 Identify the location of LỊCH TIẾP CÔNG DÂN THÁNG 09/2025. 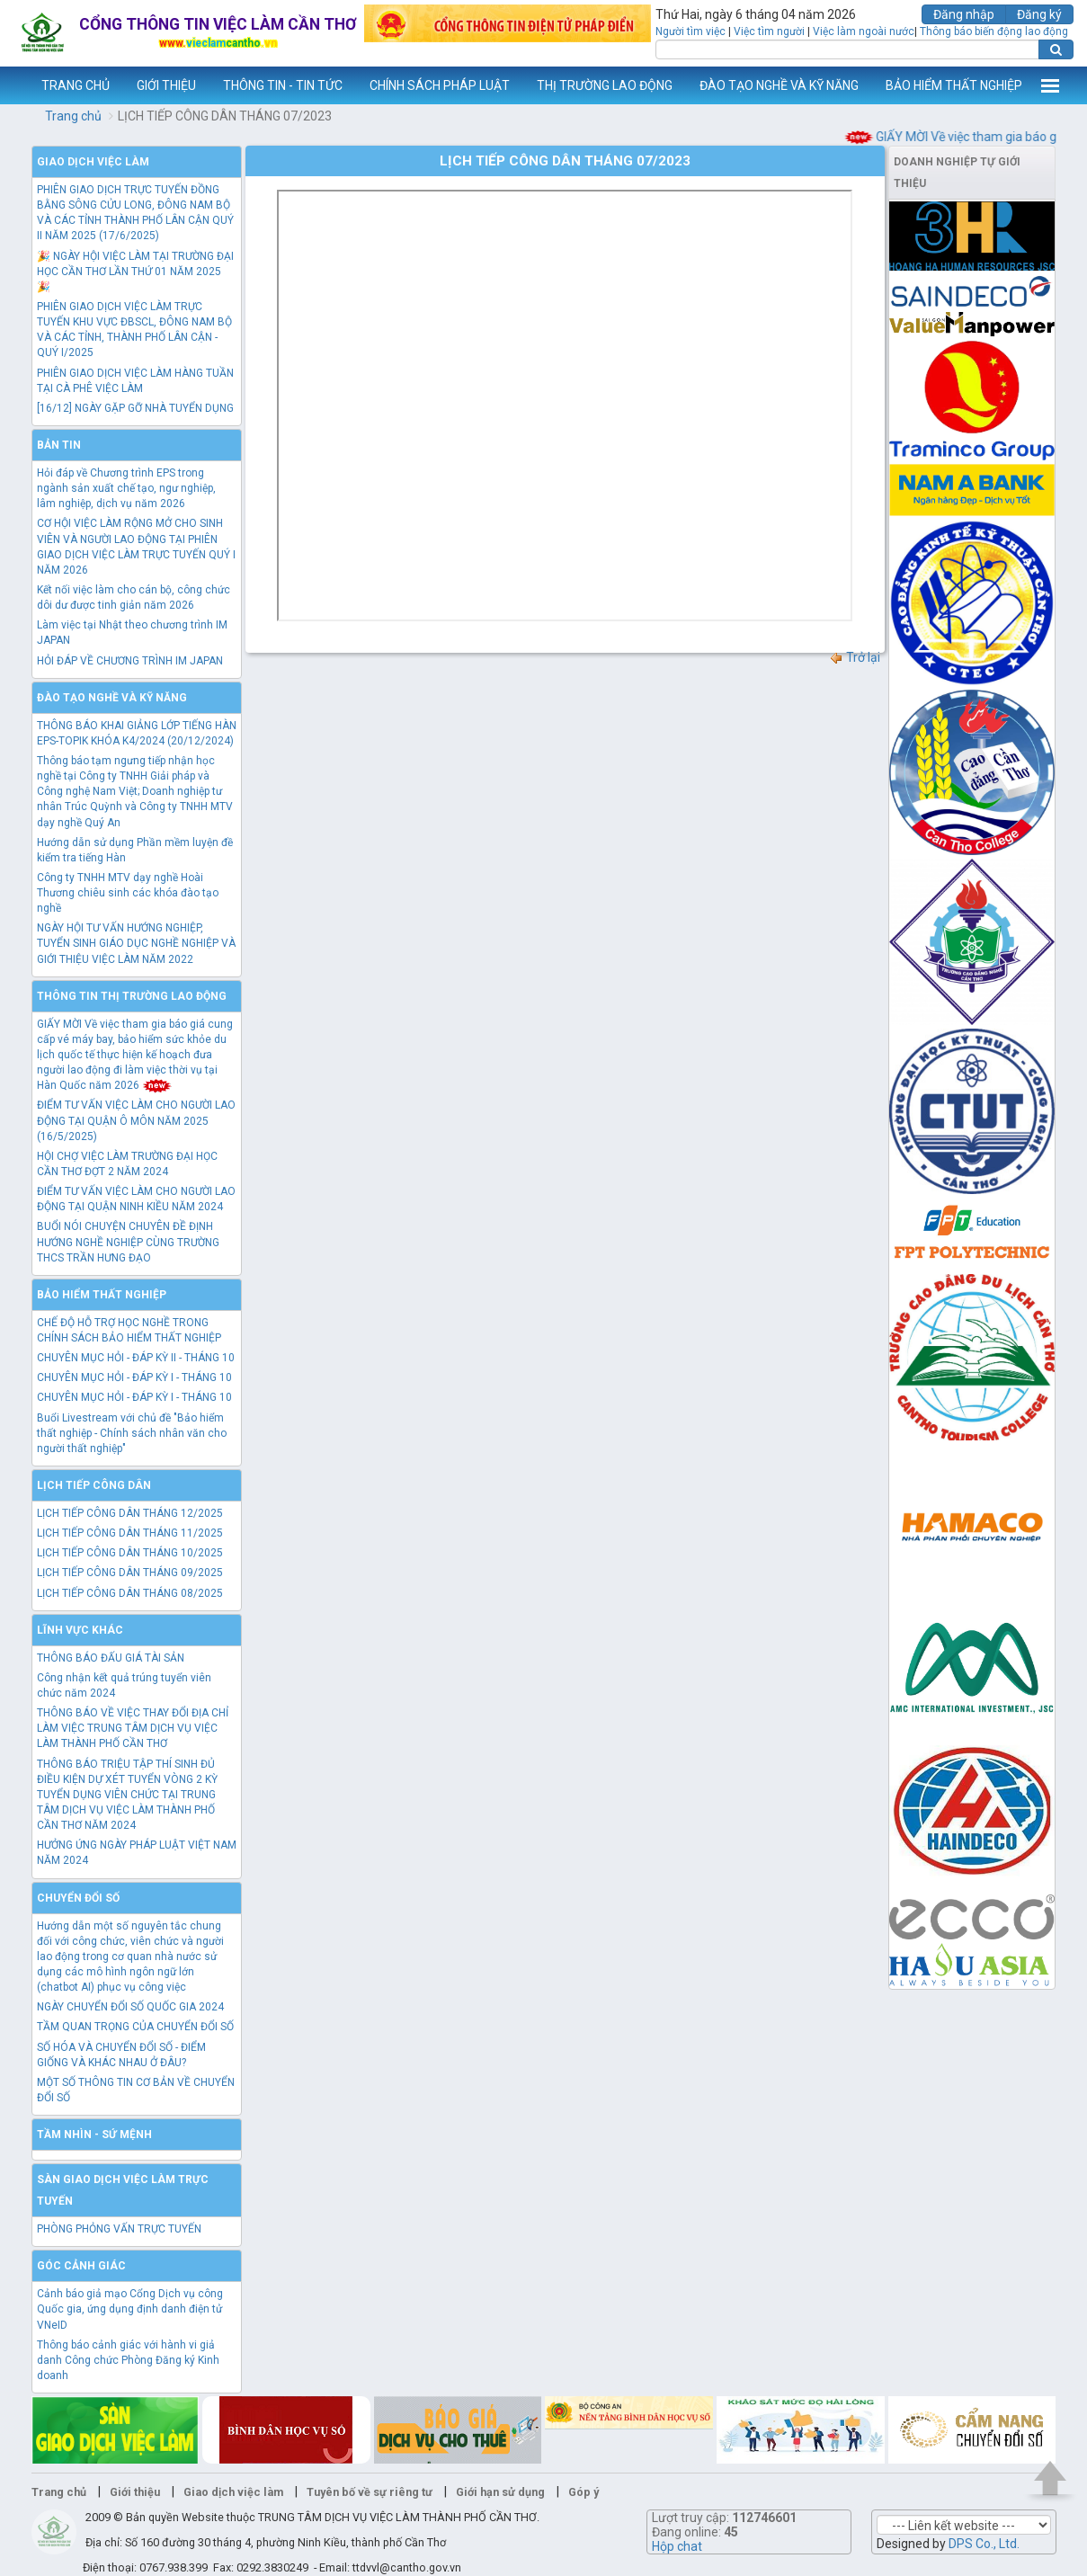
(130, 1572).